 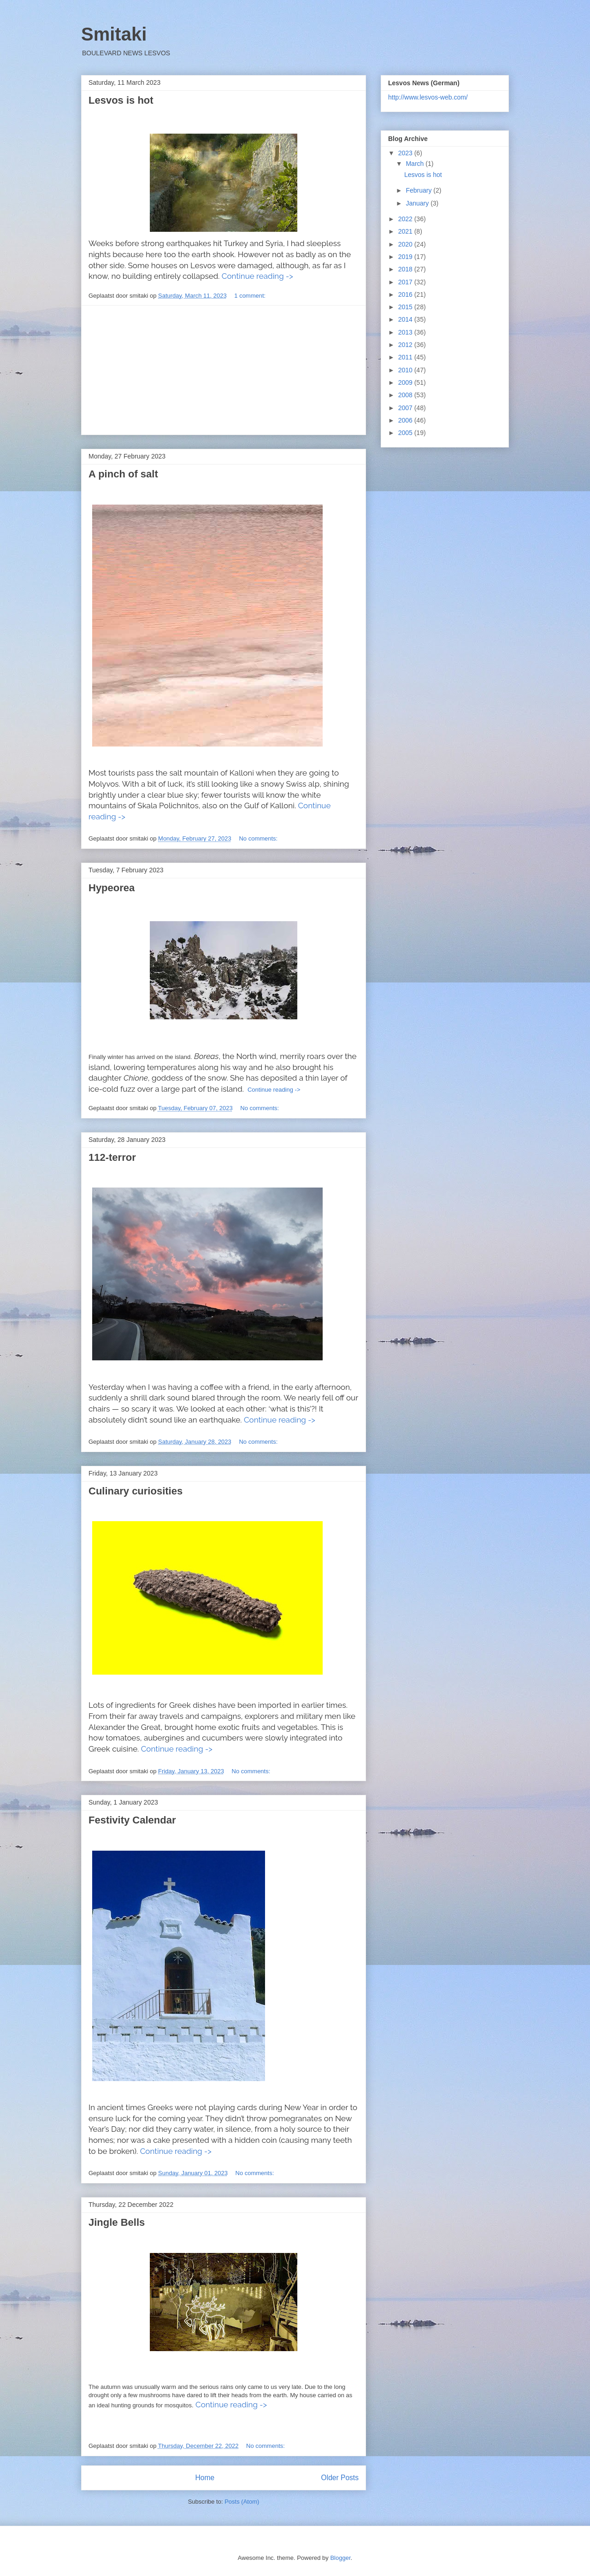 I want to click on 2015, so click(x=406, y=307).